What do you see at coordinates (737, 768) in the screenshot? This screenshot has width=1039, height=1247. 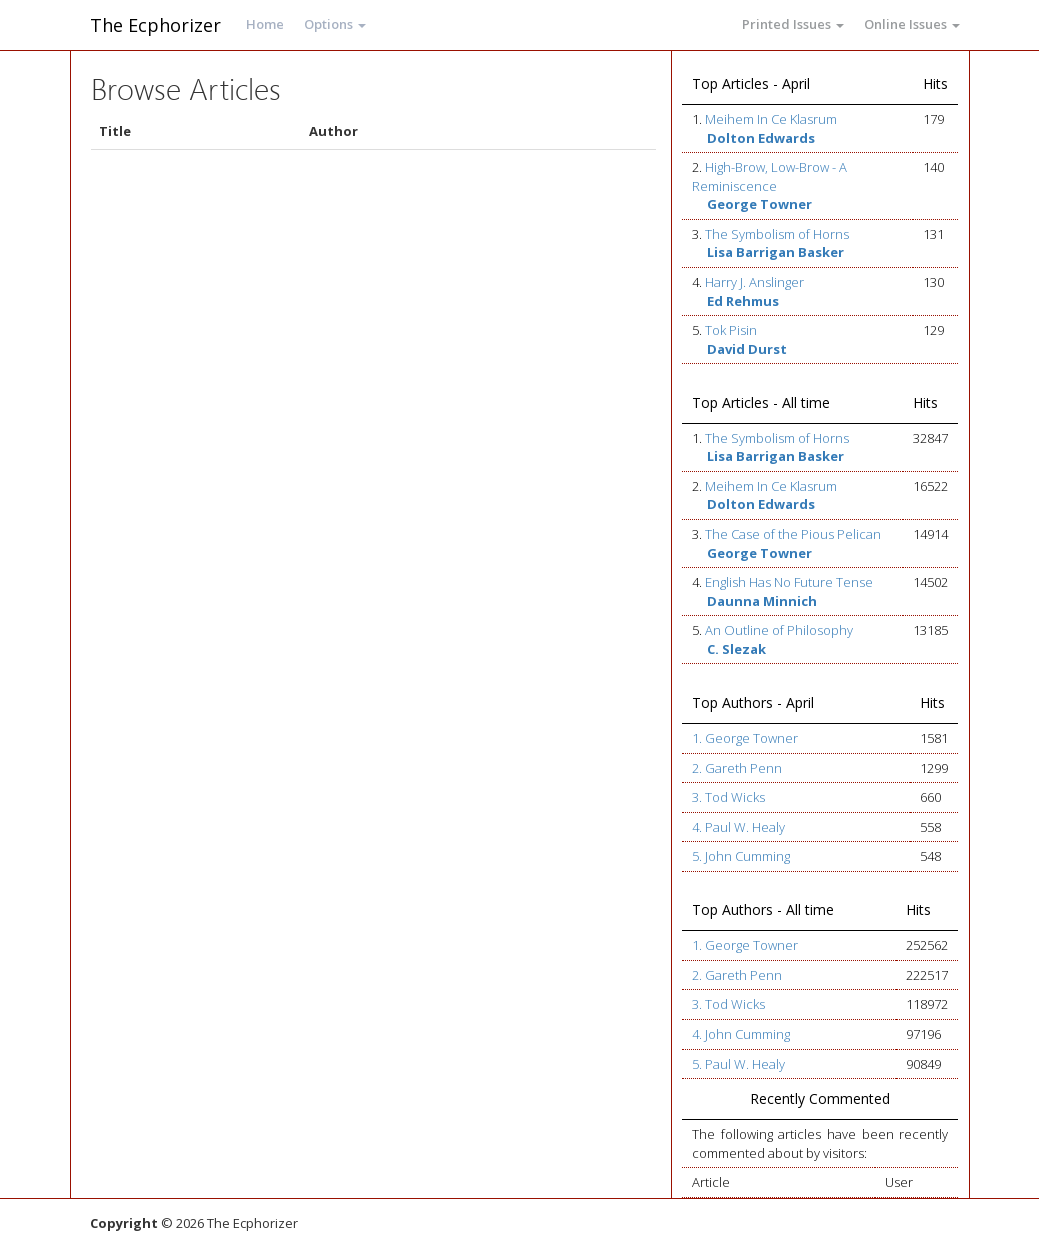 I see `2. Gareth Penn` at bounding box center [737, 768].